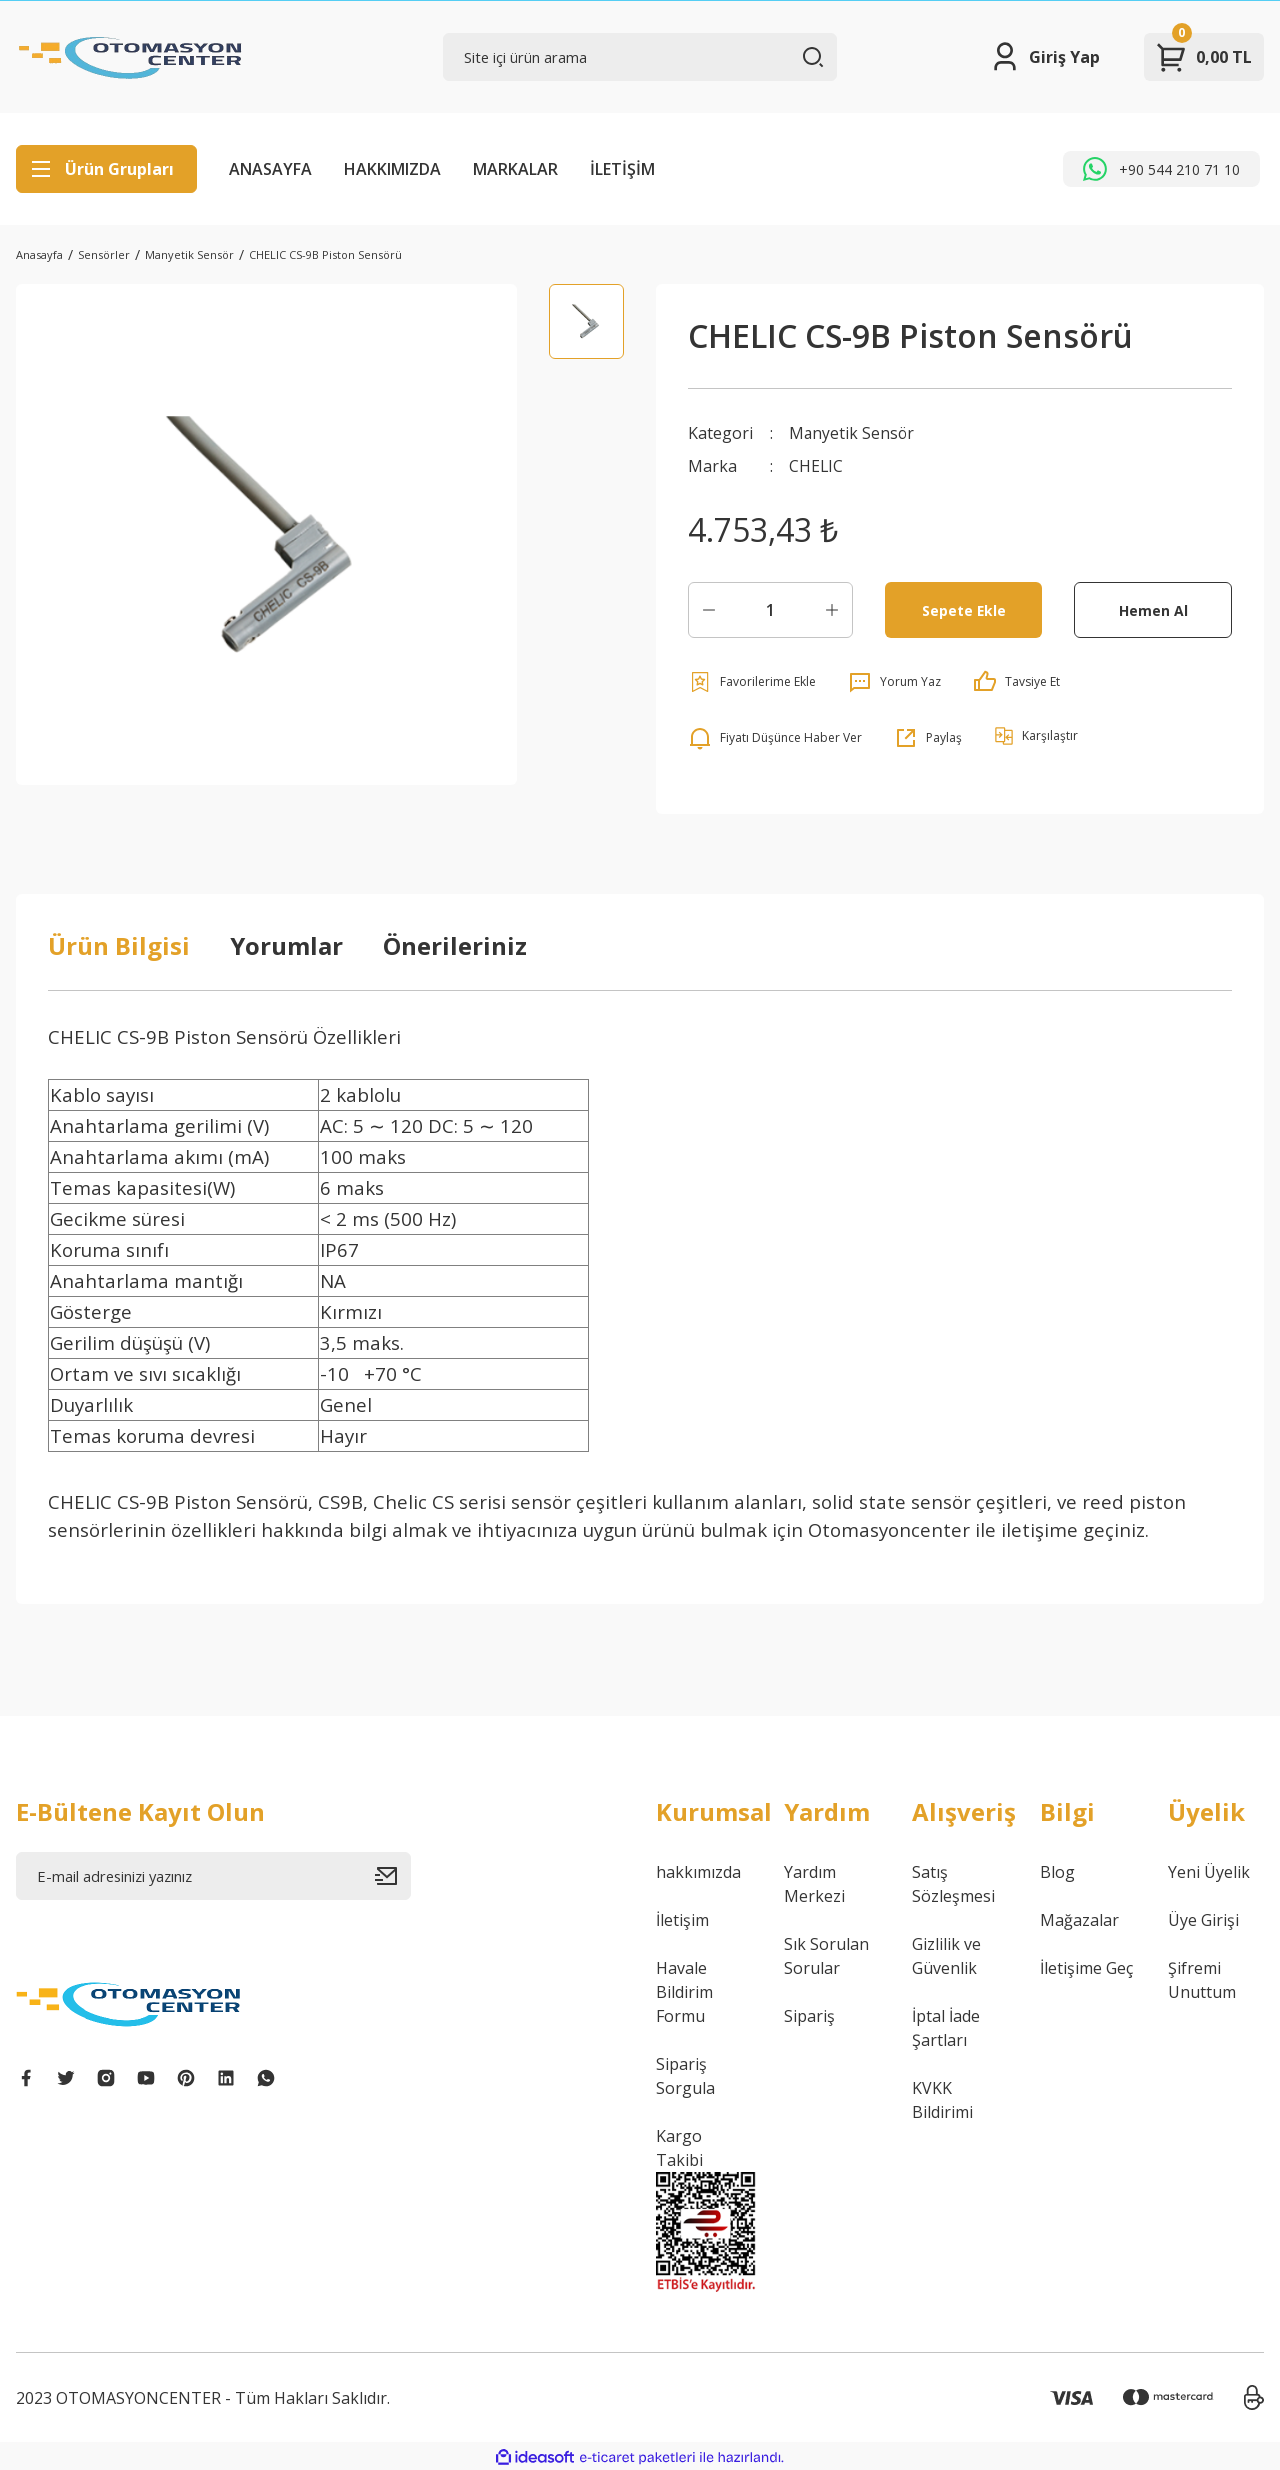 The height and width of the screenshot is (2470, 1280). I want to click on MARKALAR, so click(515, 169).